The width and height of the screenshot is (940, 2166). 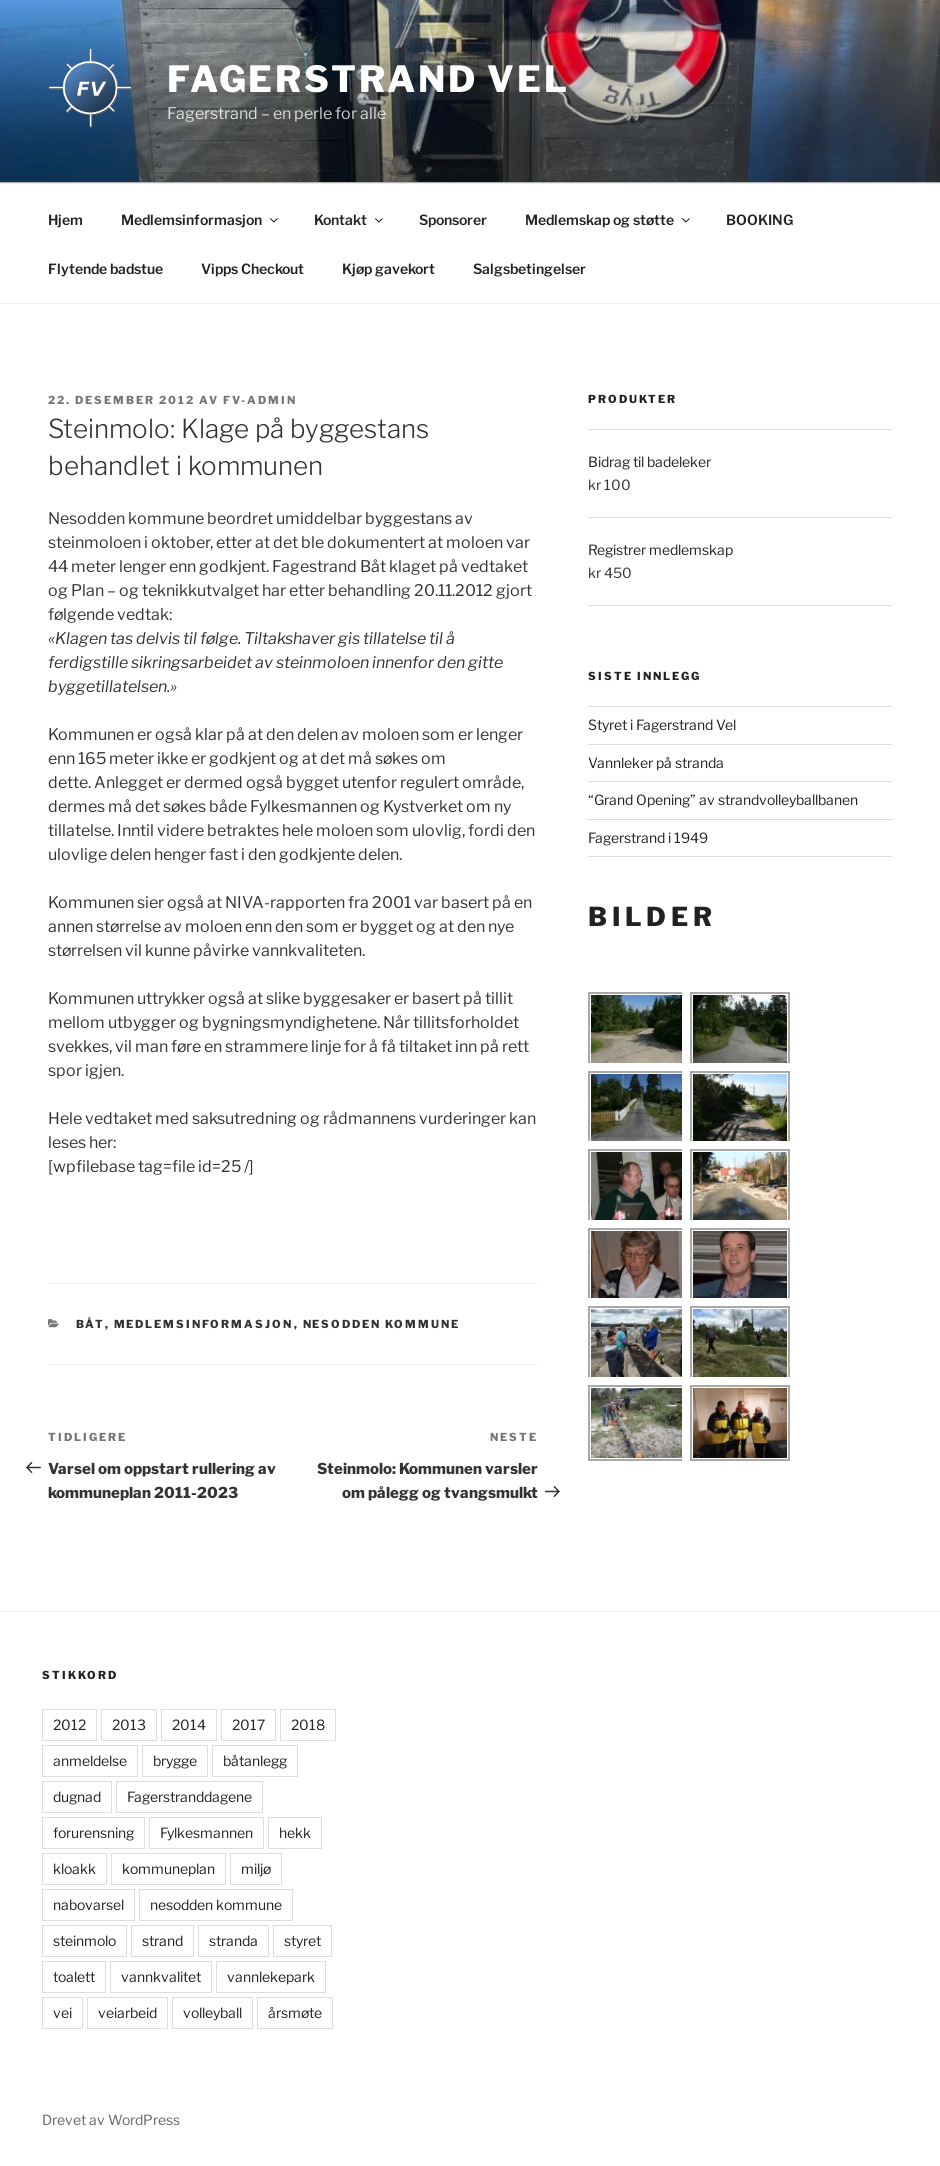 I want to click on brygge, so click(x=175, y=1760).